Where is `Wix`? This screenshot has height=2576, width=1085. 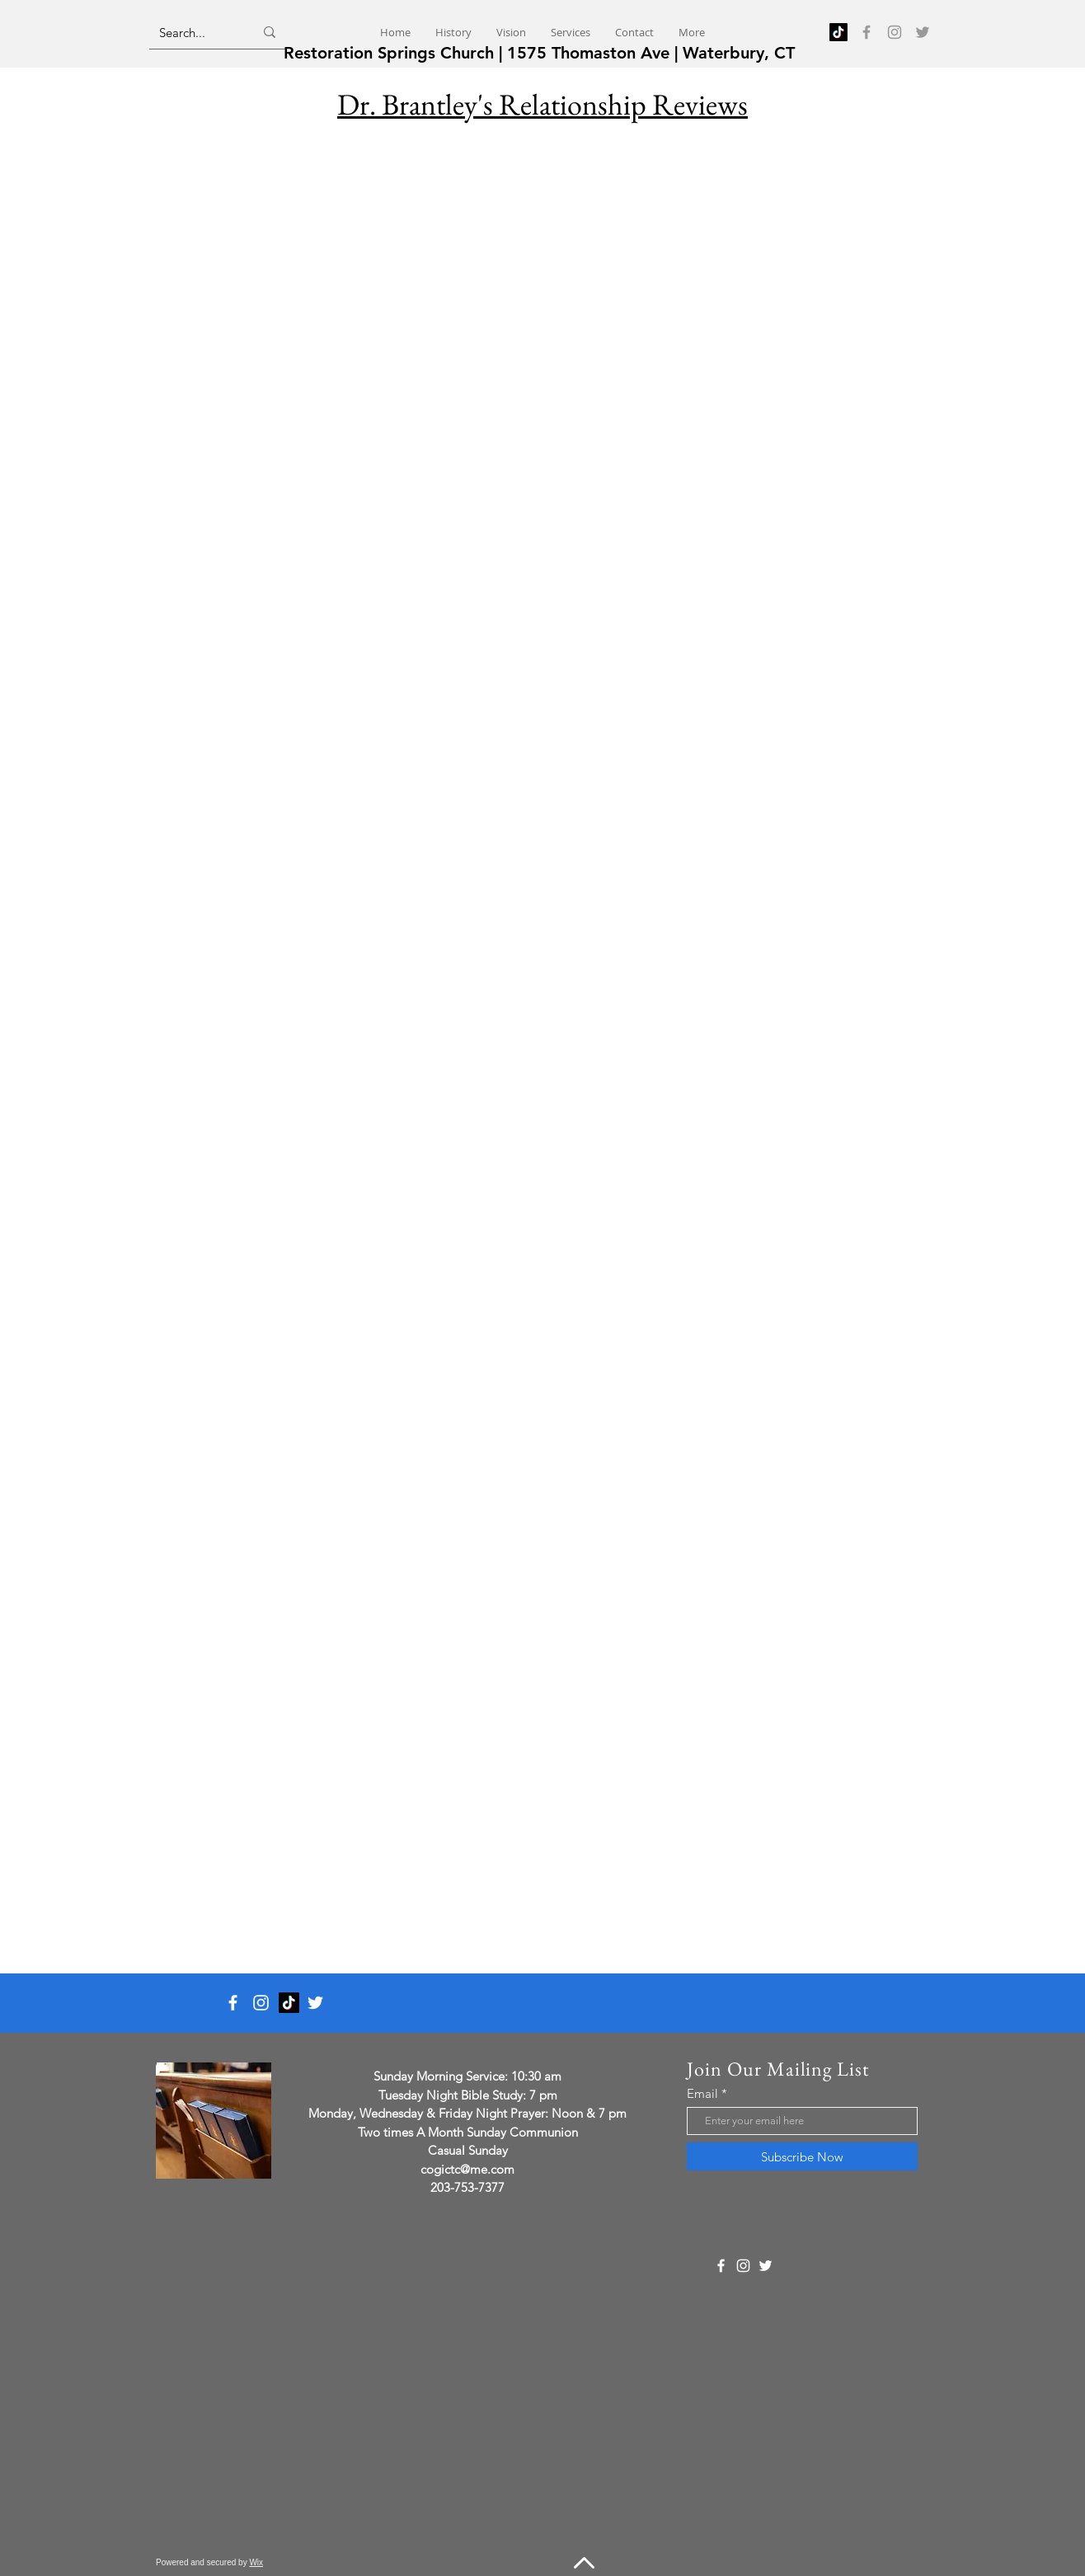
Wix is located at coordinates (256, 2562).